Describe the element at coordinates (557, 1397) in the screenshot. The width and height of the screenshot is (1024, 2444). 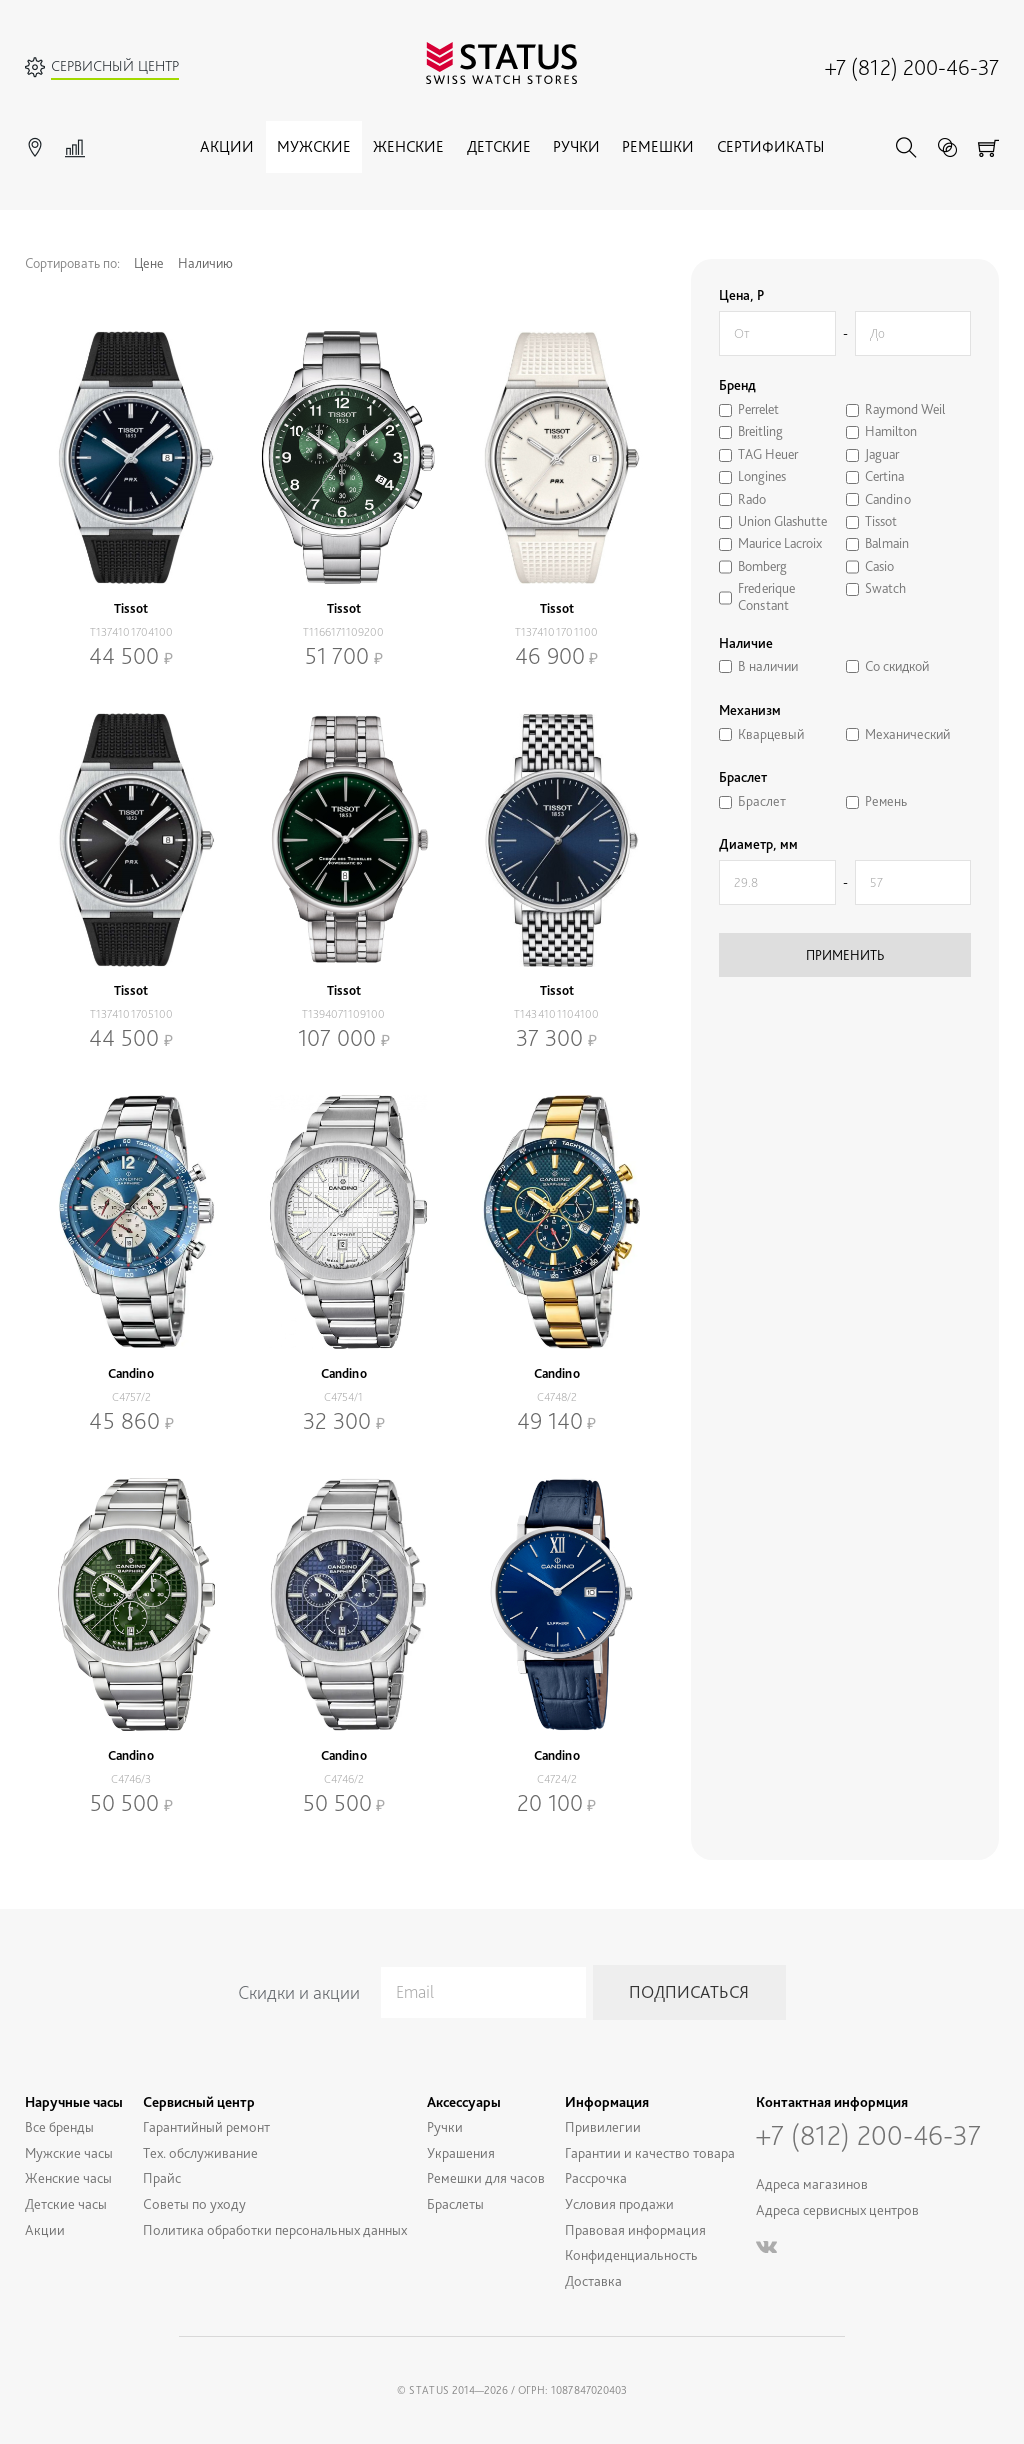
I see `C4748/2` at that location.